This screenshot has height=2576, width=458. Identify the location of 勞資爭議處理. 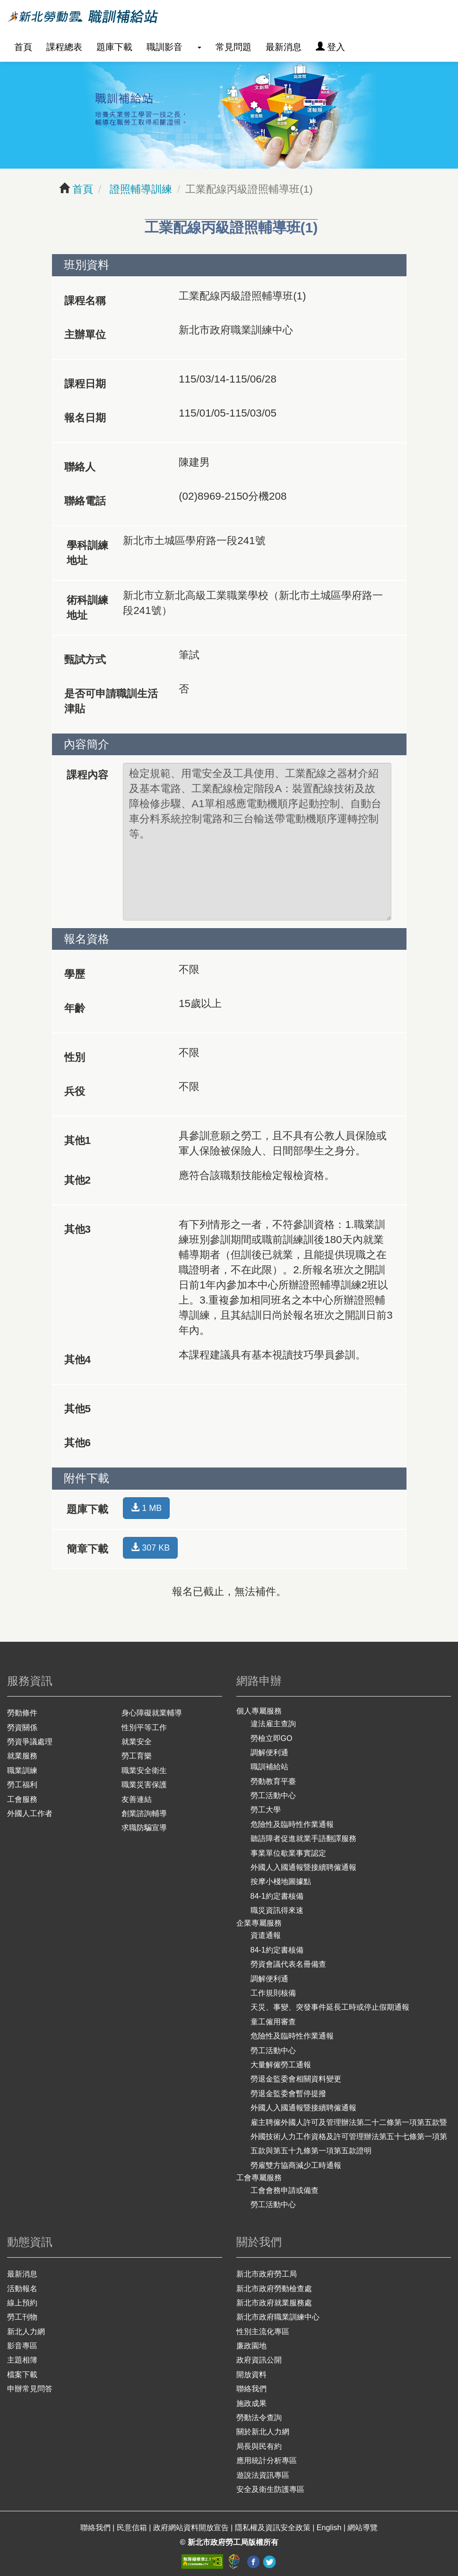
(29, 1742).